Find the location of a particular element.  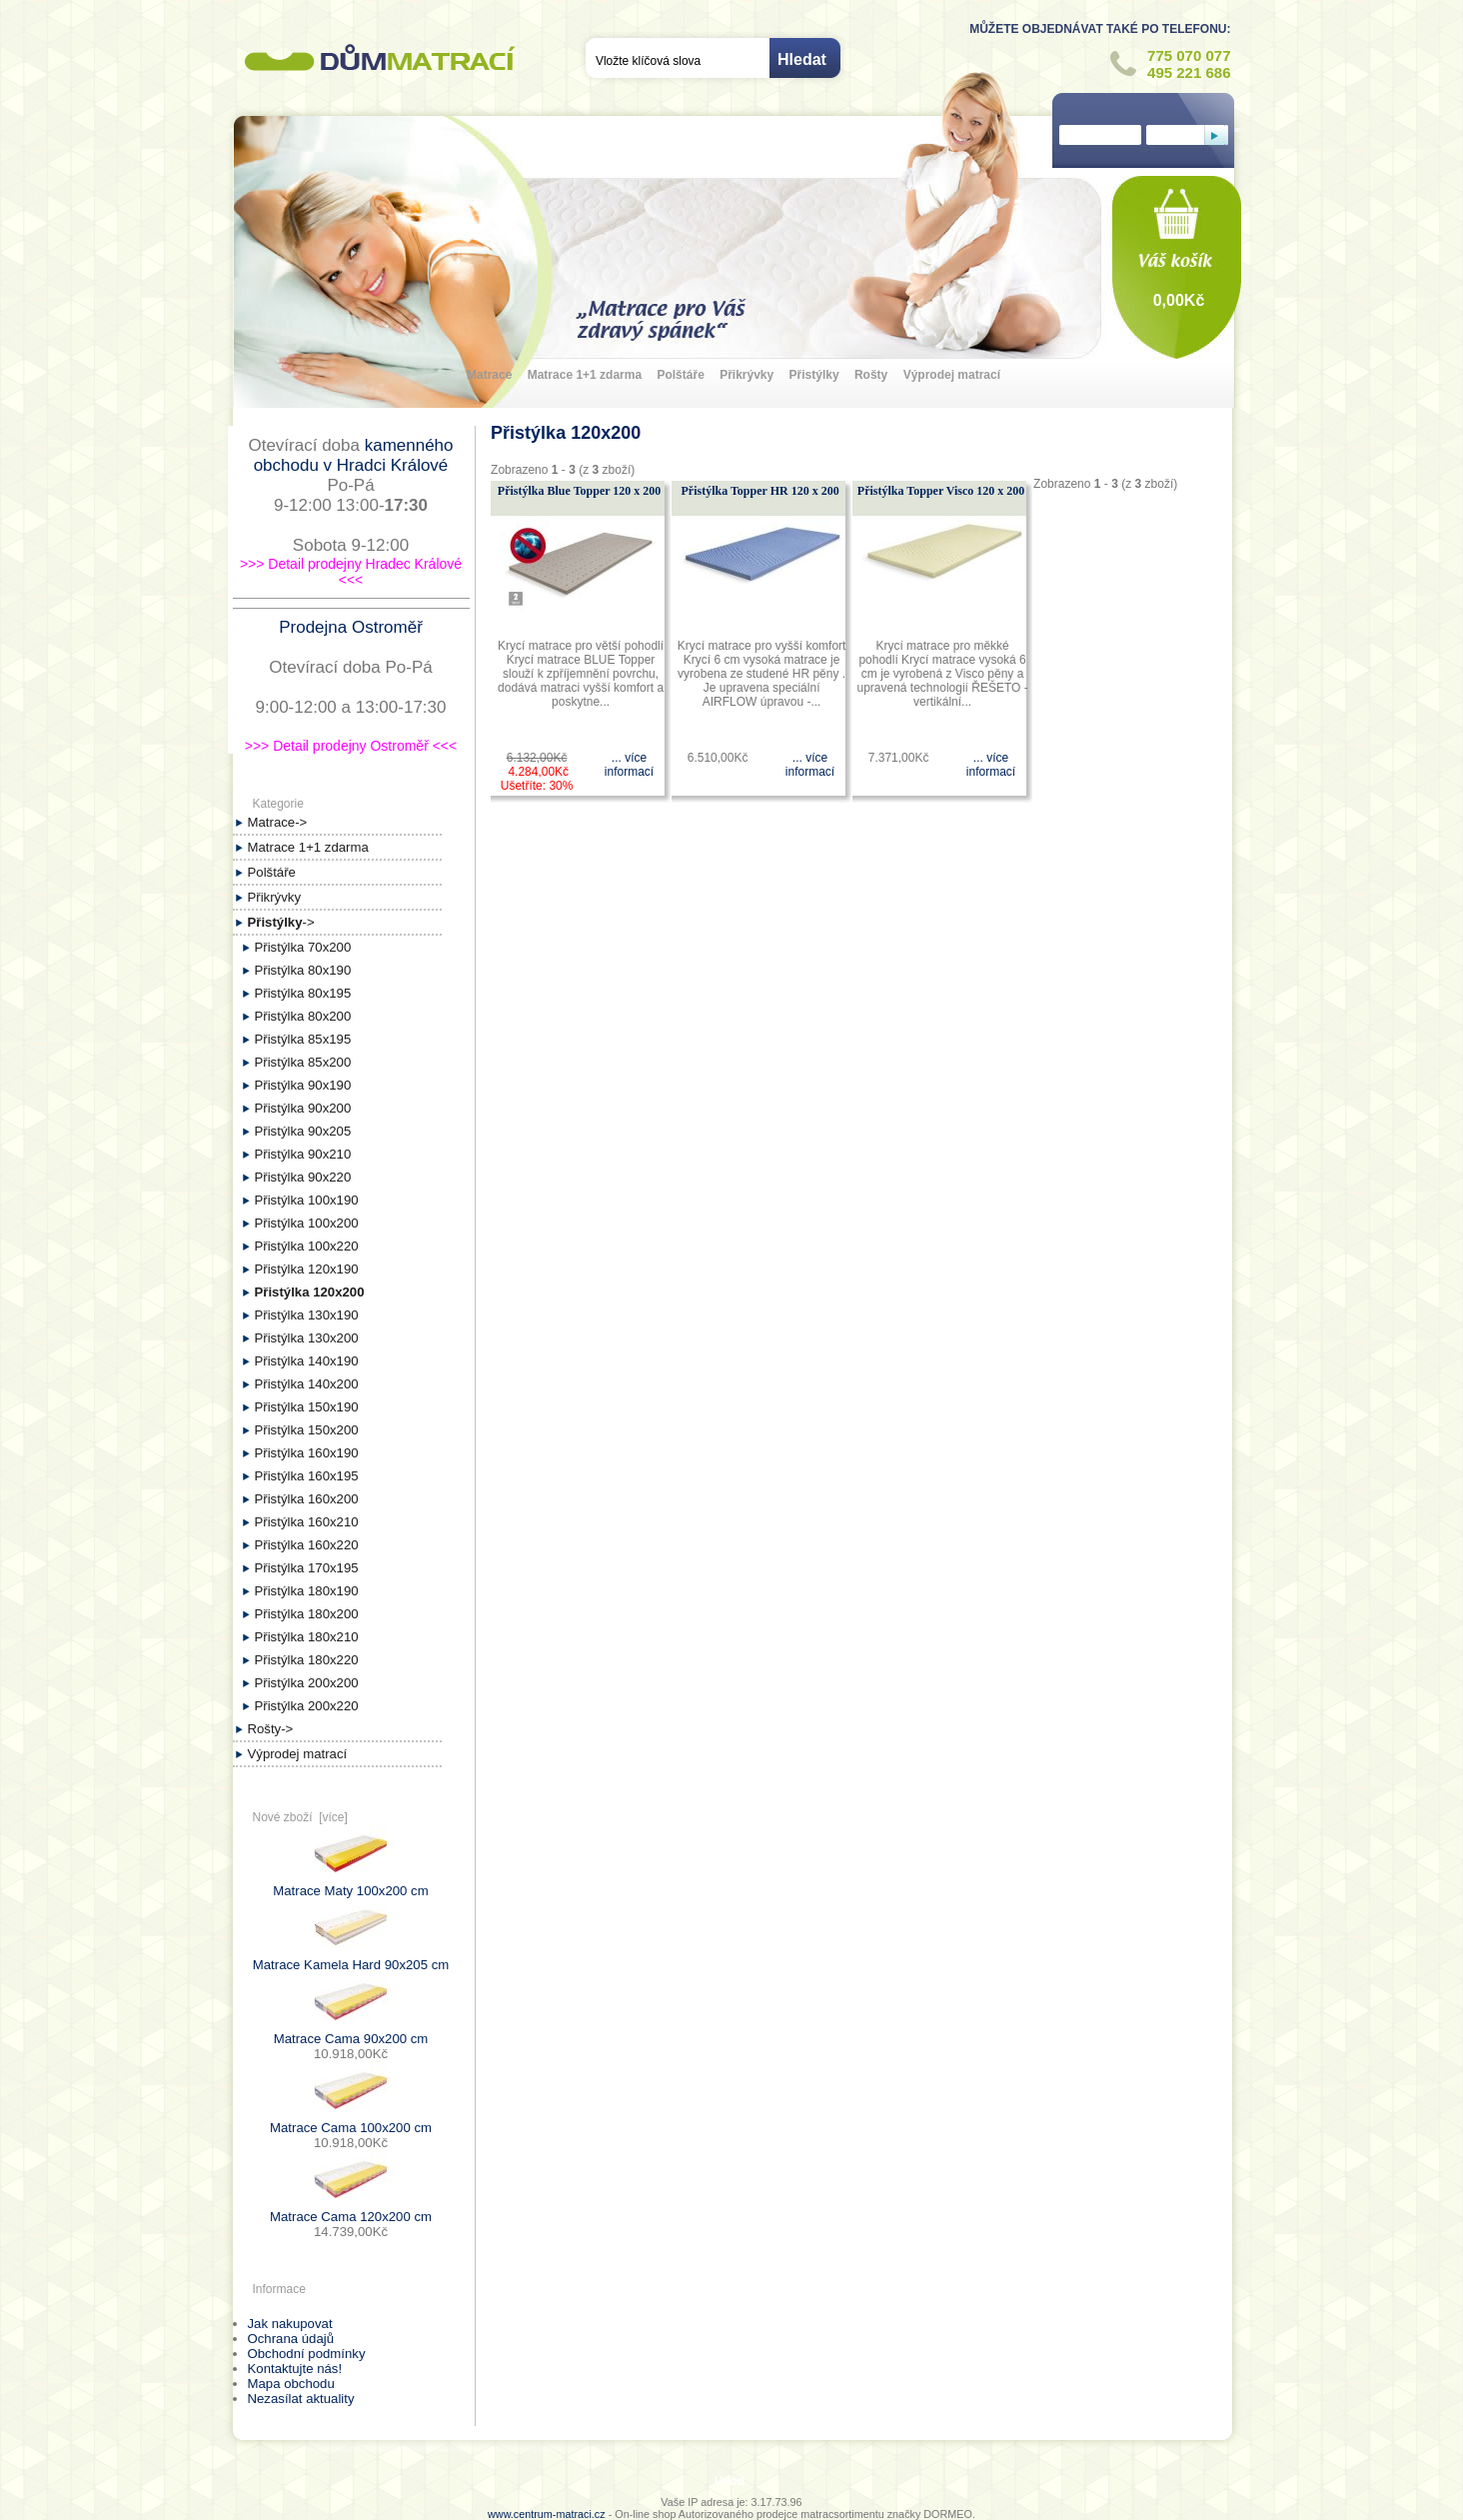

Přistýlka 90x190 is located at coordinates (303, 1085).